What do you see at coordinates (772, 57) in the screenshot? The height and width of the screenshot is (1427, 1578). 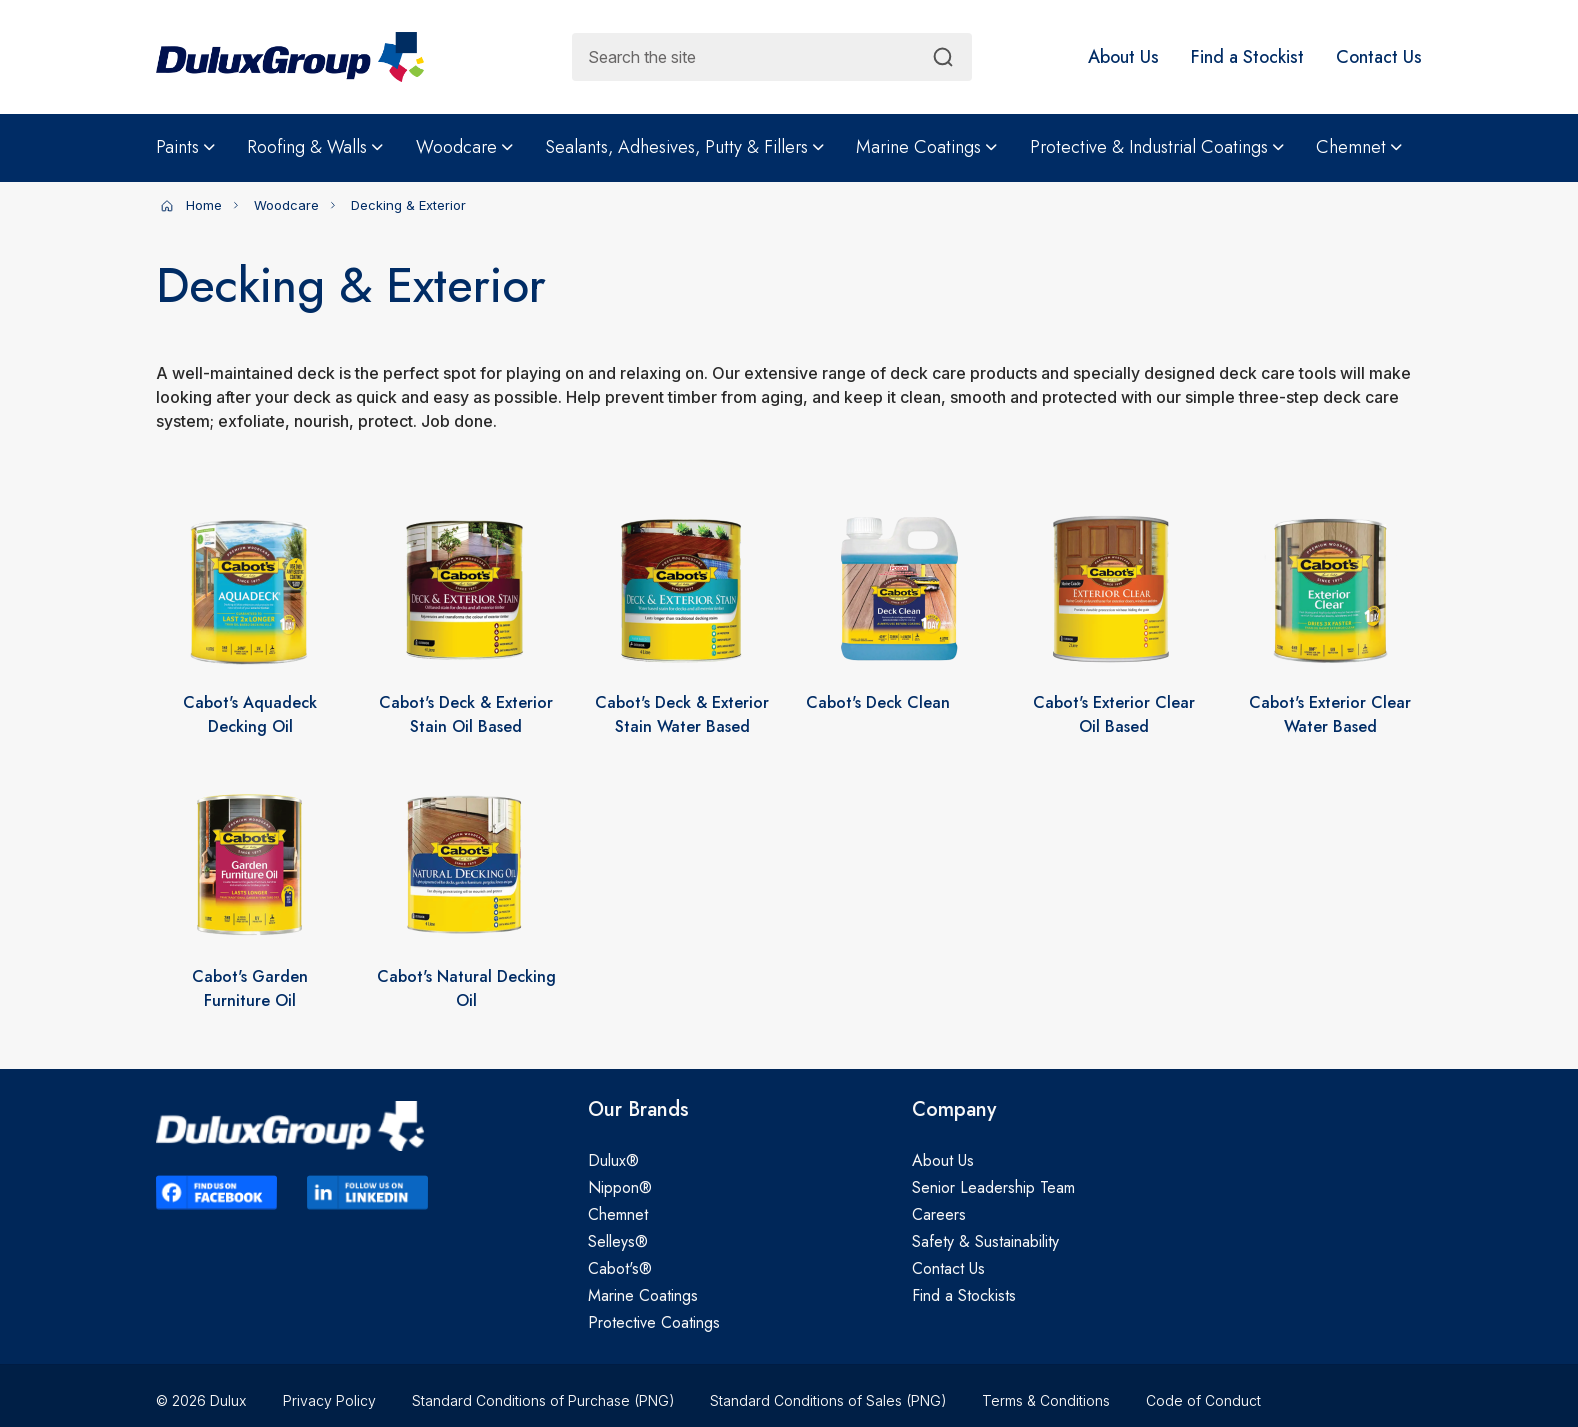 I see `[combobox]` at bounding box center [772, 57].